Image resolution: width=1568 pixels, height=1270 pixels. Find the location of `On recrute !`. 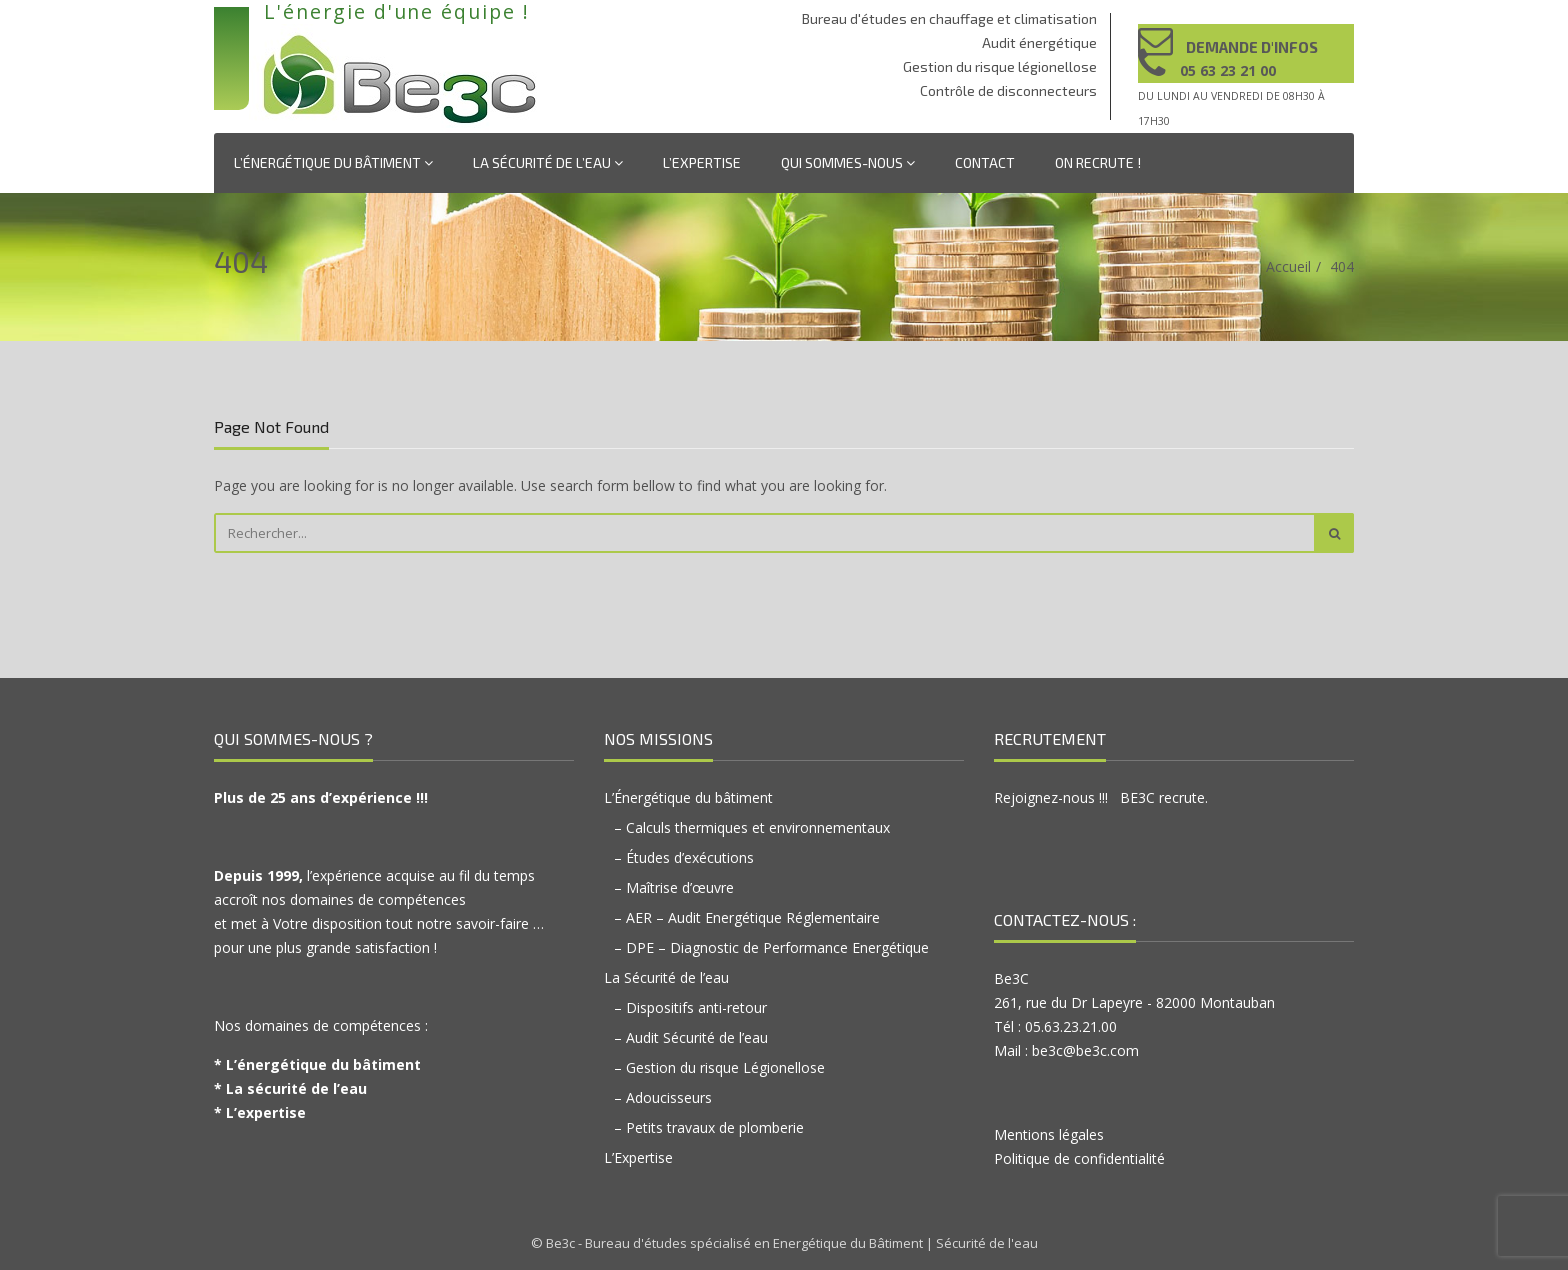

On recrute ! is located at coordinates (1098, 162).